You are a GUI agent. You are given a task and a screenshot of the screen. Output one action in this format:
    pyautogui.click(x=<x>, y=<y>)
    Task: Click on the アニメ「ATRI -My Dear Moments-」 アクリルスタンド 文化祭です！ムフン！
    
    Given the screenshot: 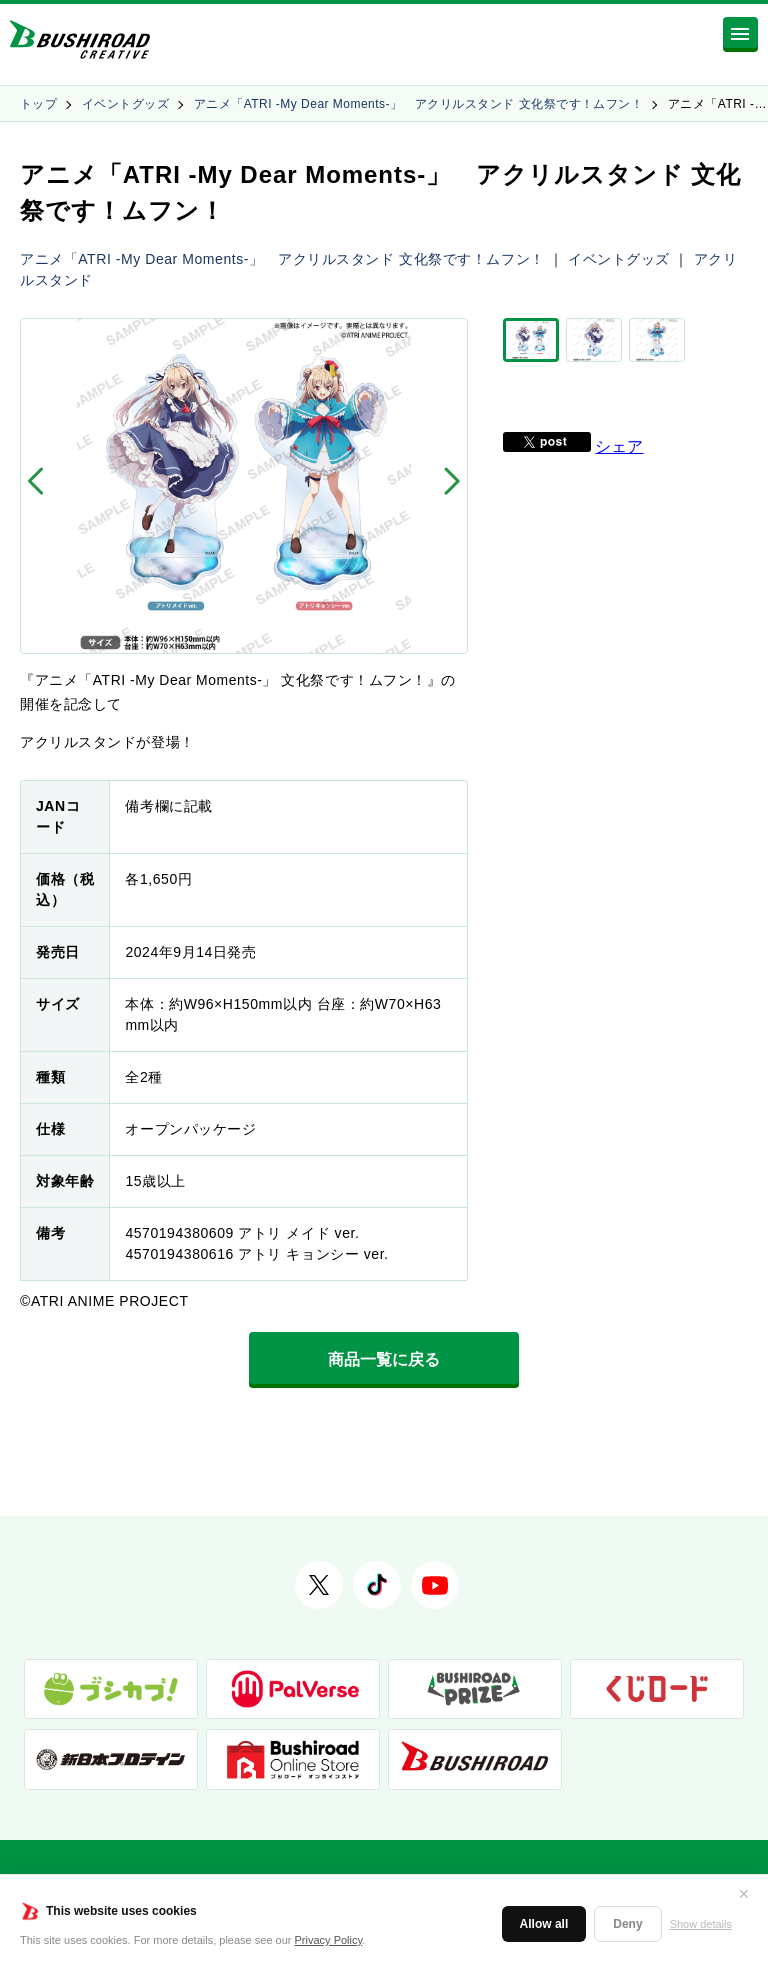 What is the action you would take?
    pyautogui.click(x=419, y=104)
    